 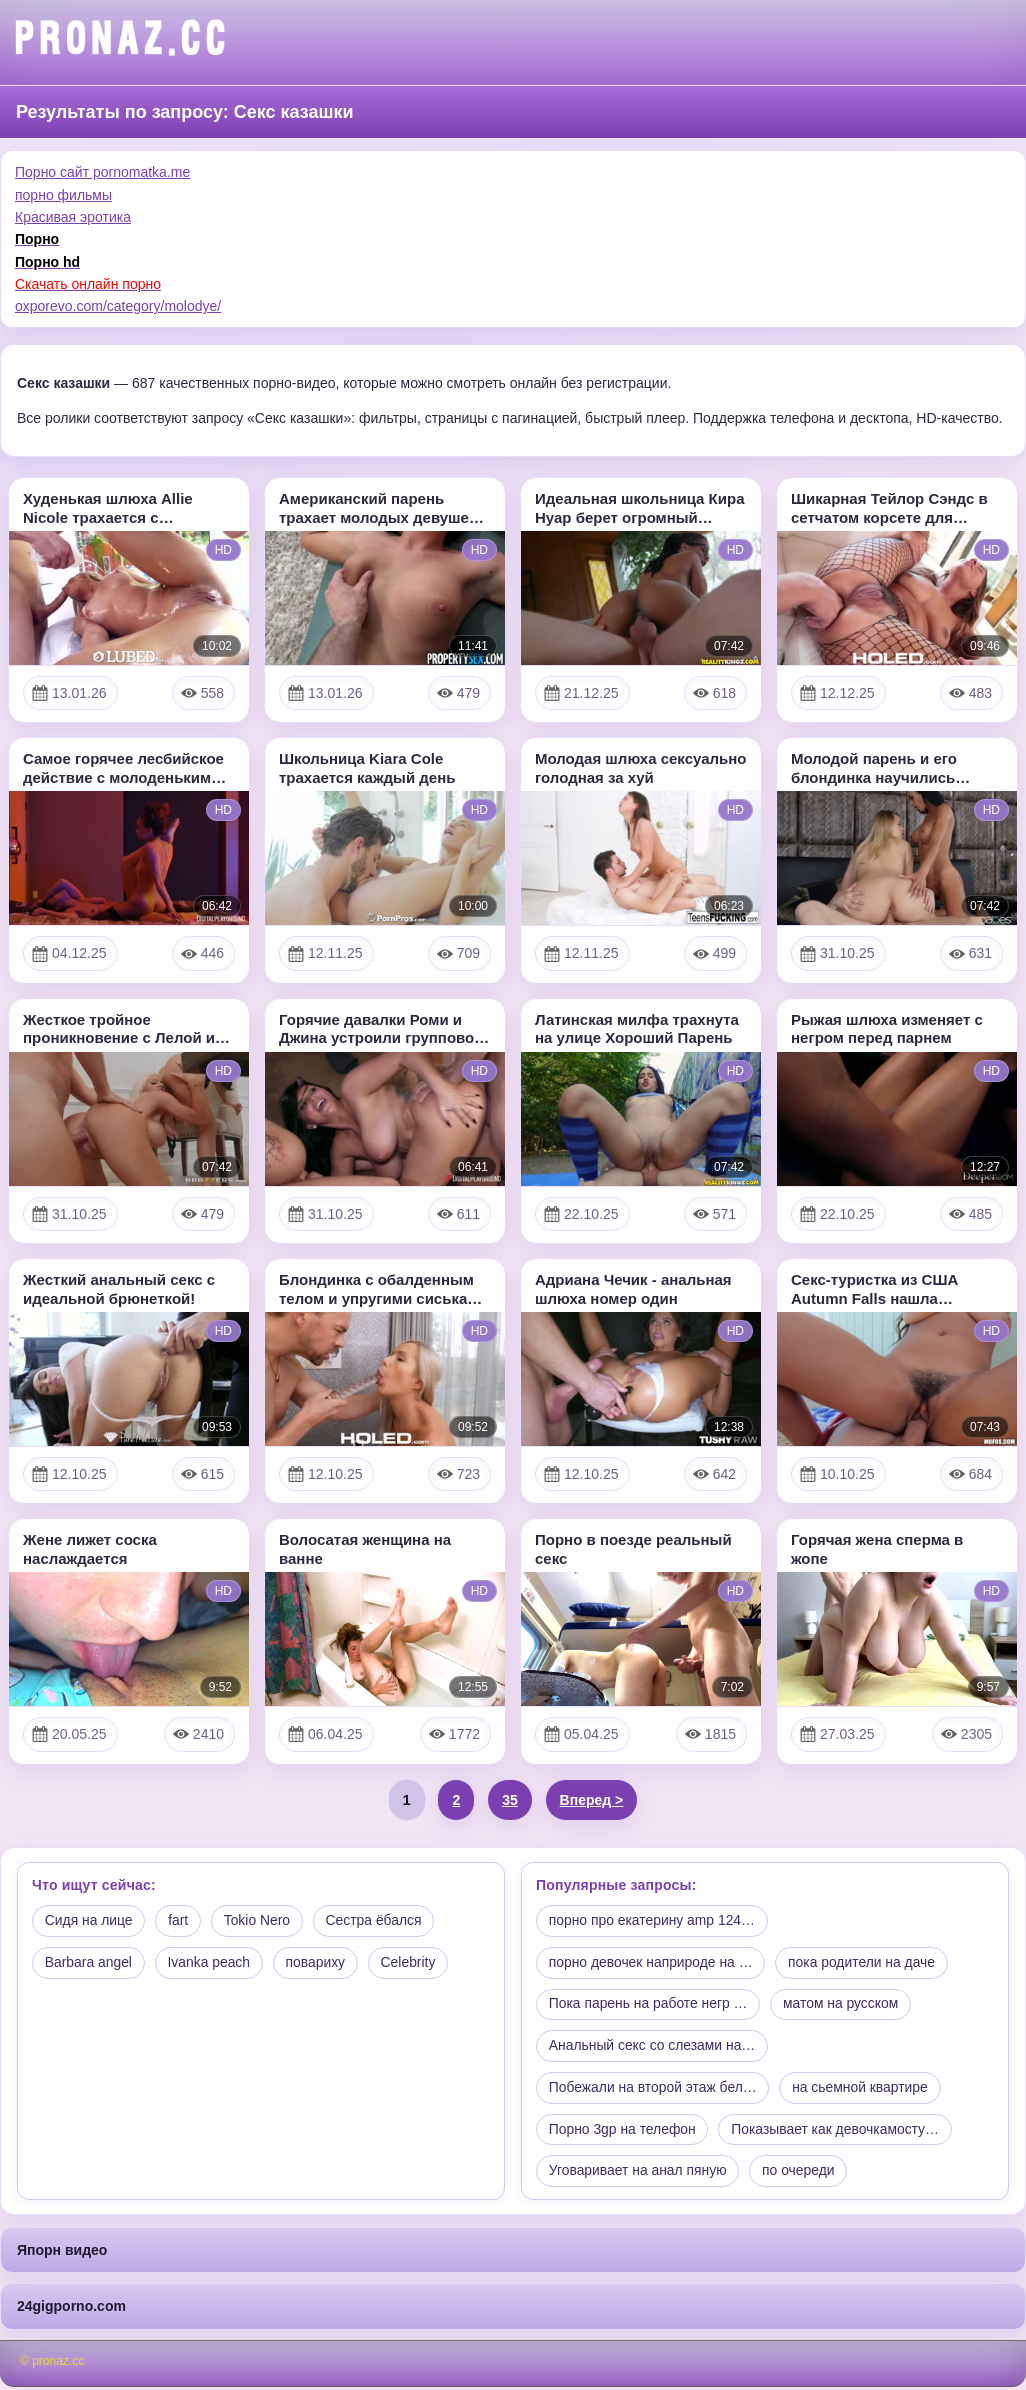 What do you see at coordinates (510, 1800) in the screenshot?
I see `35` at bounding box center [510, 1800].